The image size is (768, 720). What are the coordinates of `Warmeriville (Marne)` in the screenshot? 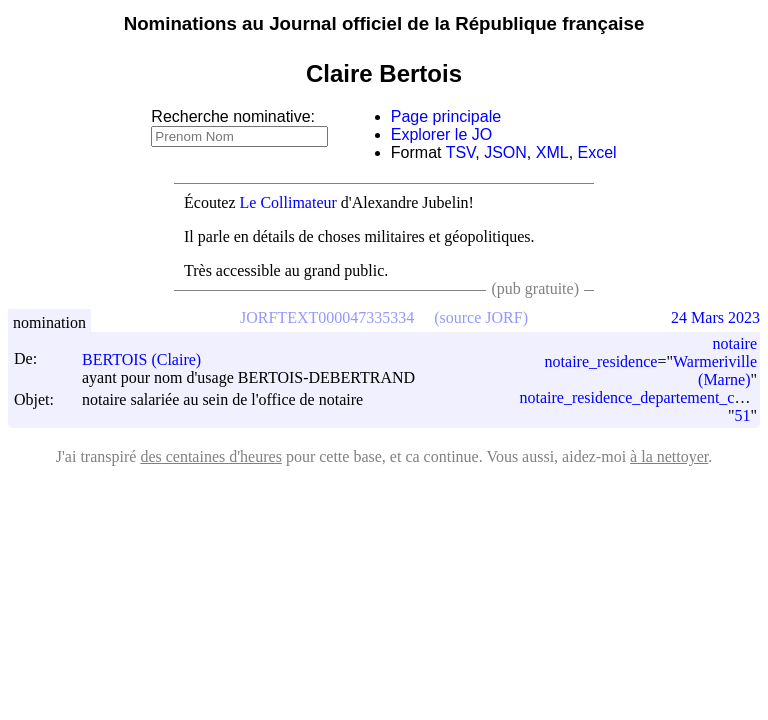 It's located at (715, 370).